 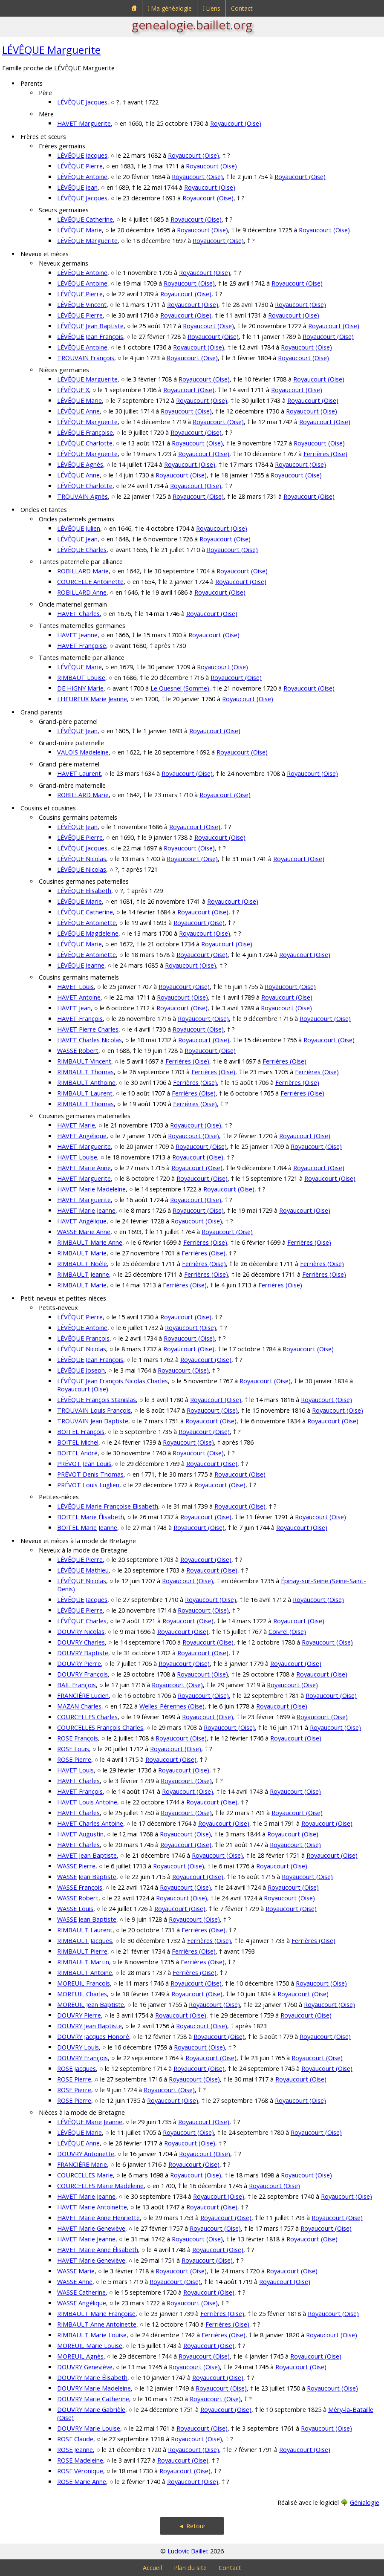 What do you see at coordinates (172, 1706) in the screenshot?
I see `Welles-Pérennes (Oise)` at bounding box center [172, 1706].